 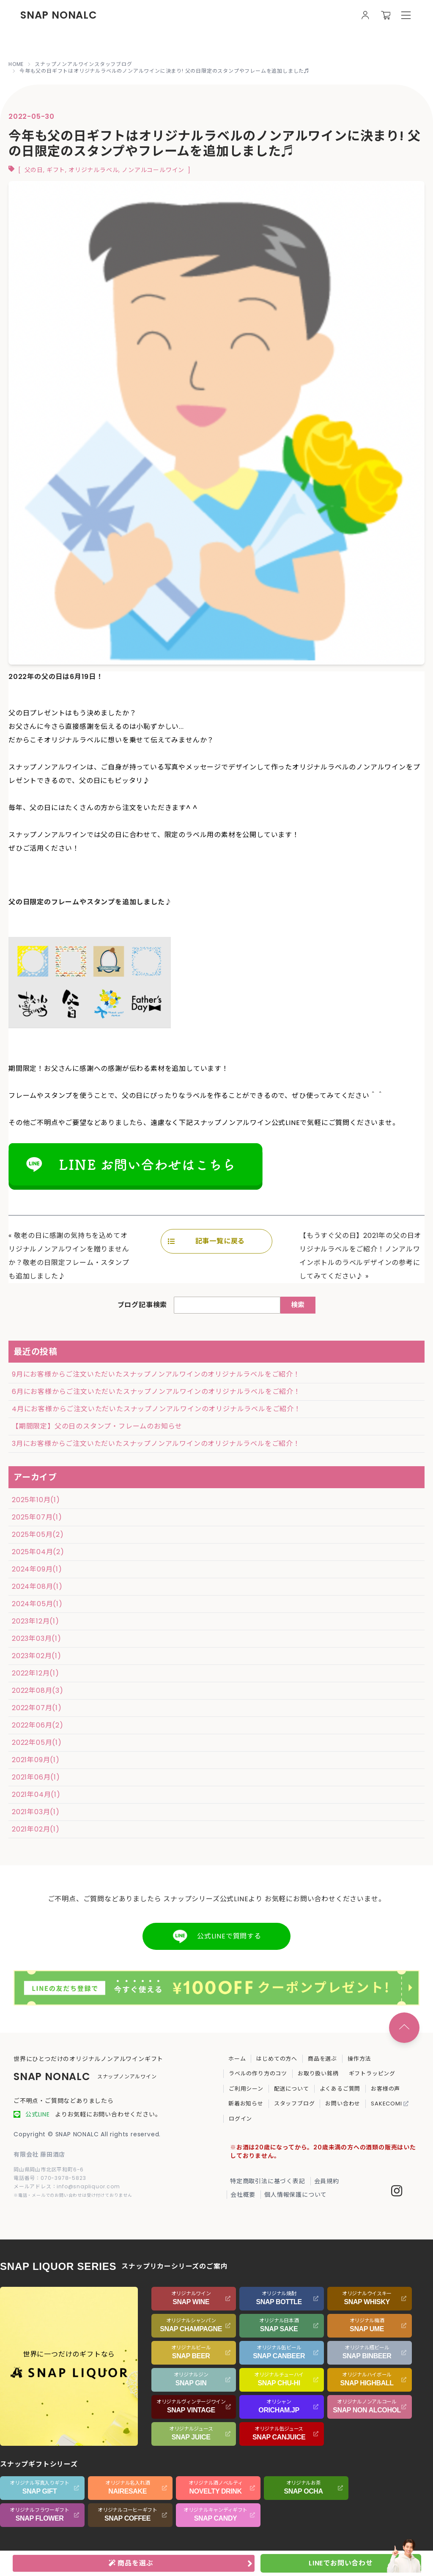 I want to click on 特定商取引法に基づく表記, so click(x=267, y=2181).